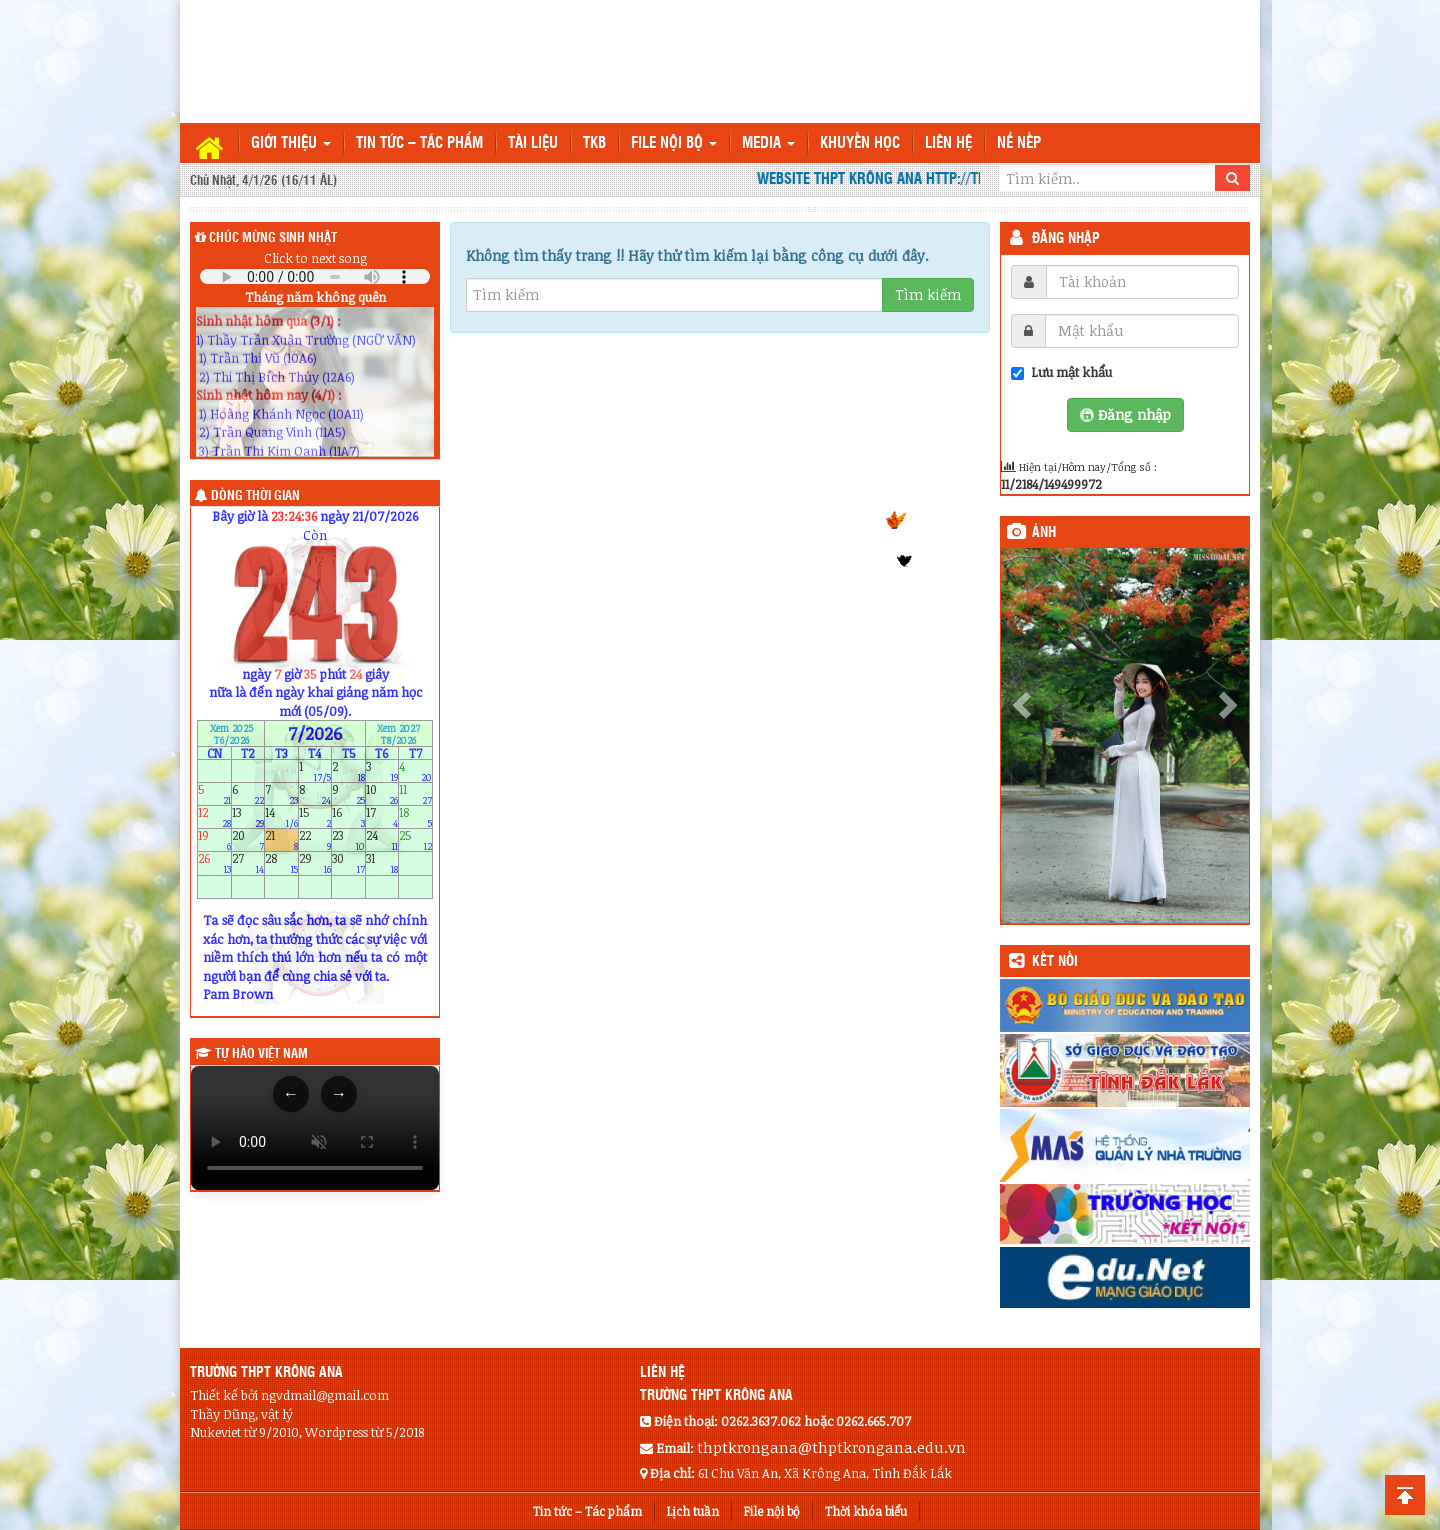 This screenshot has width=1440, height=1530. What do you see at coordinates (281, 863) in the screenshot?
I see `28` at bounding box center [281, 863].